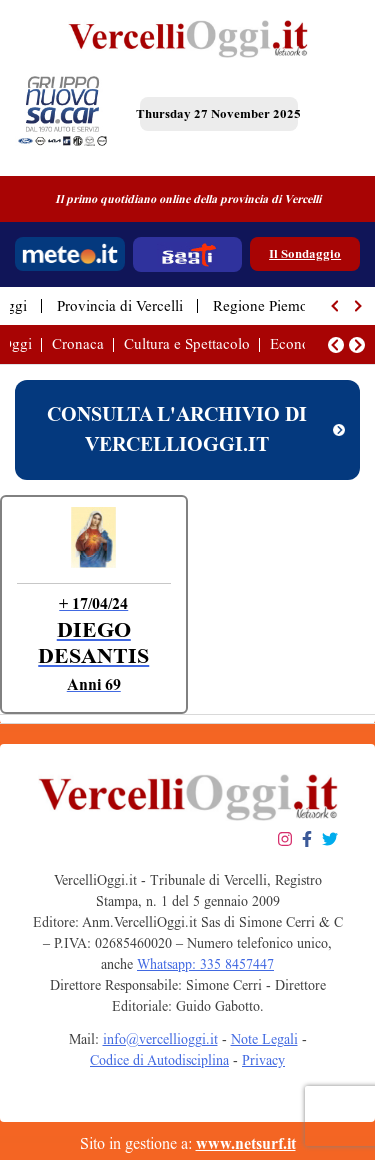 This screenshot has width=375, height=1160. I want to click on info@vercellioggi.it, so click(160, 1039).